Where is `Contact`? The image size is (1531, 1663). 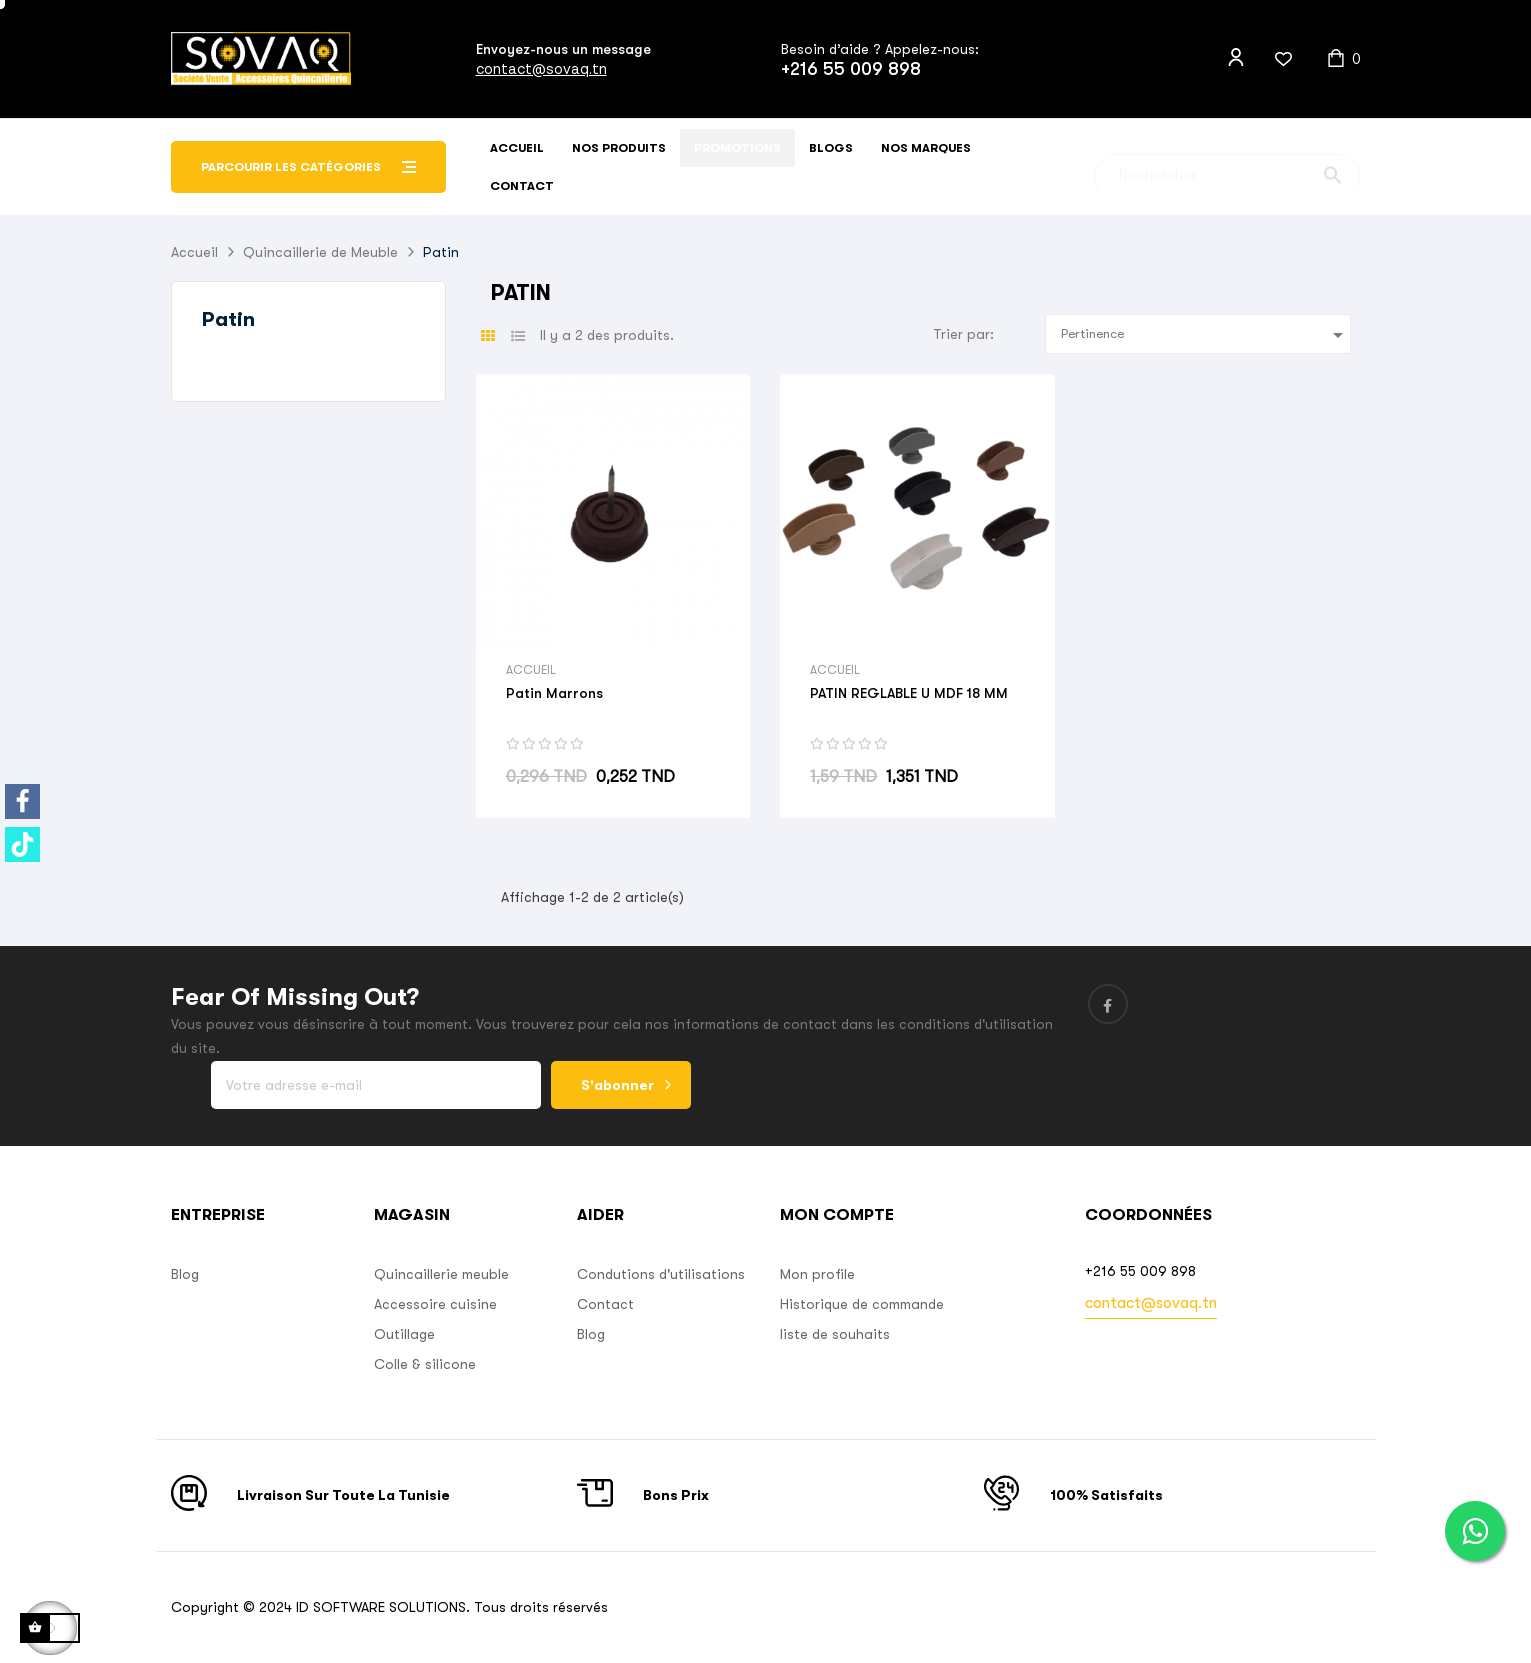 Contact is located at coordinates (605, 1304).